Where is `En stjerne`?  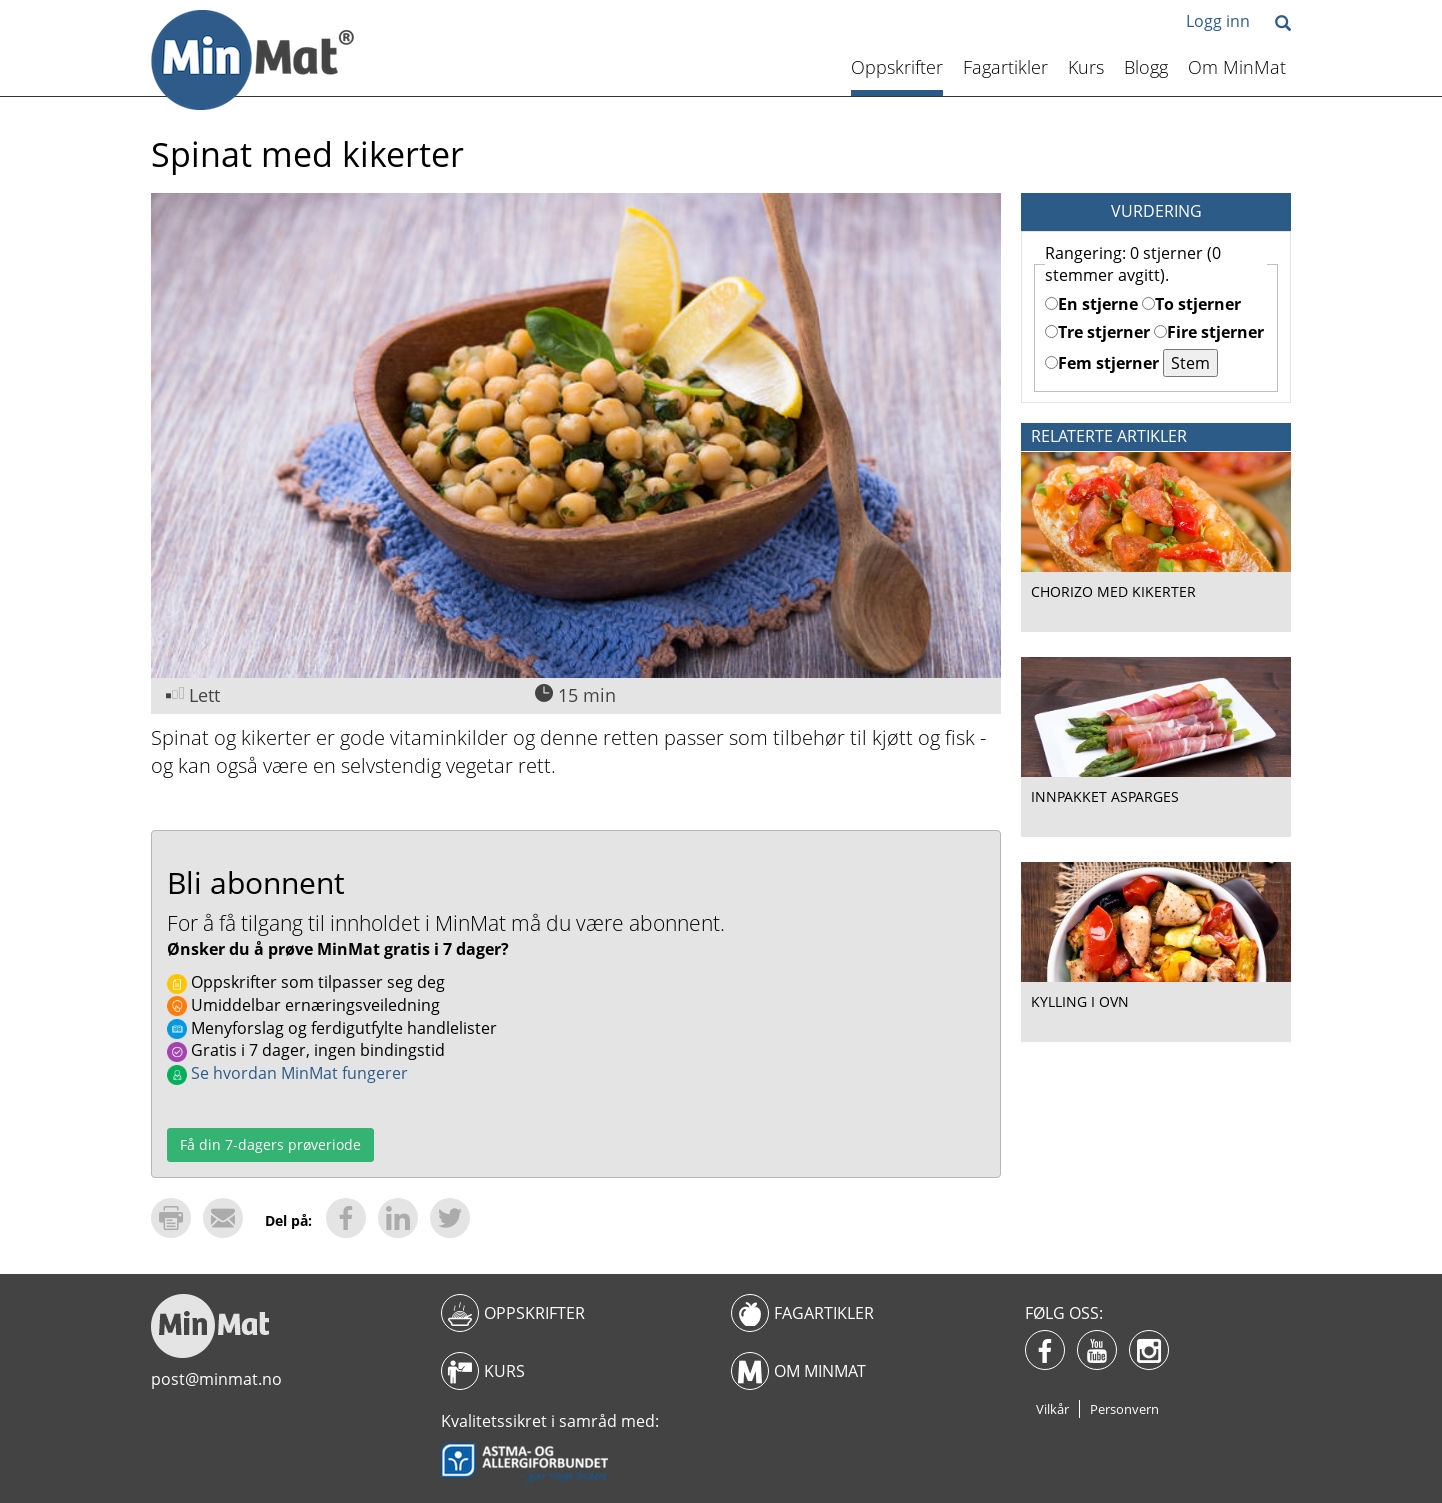
En stjerne is located at coordinates (1091, 304).